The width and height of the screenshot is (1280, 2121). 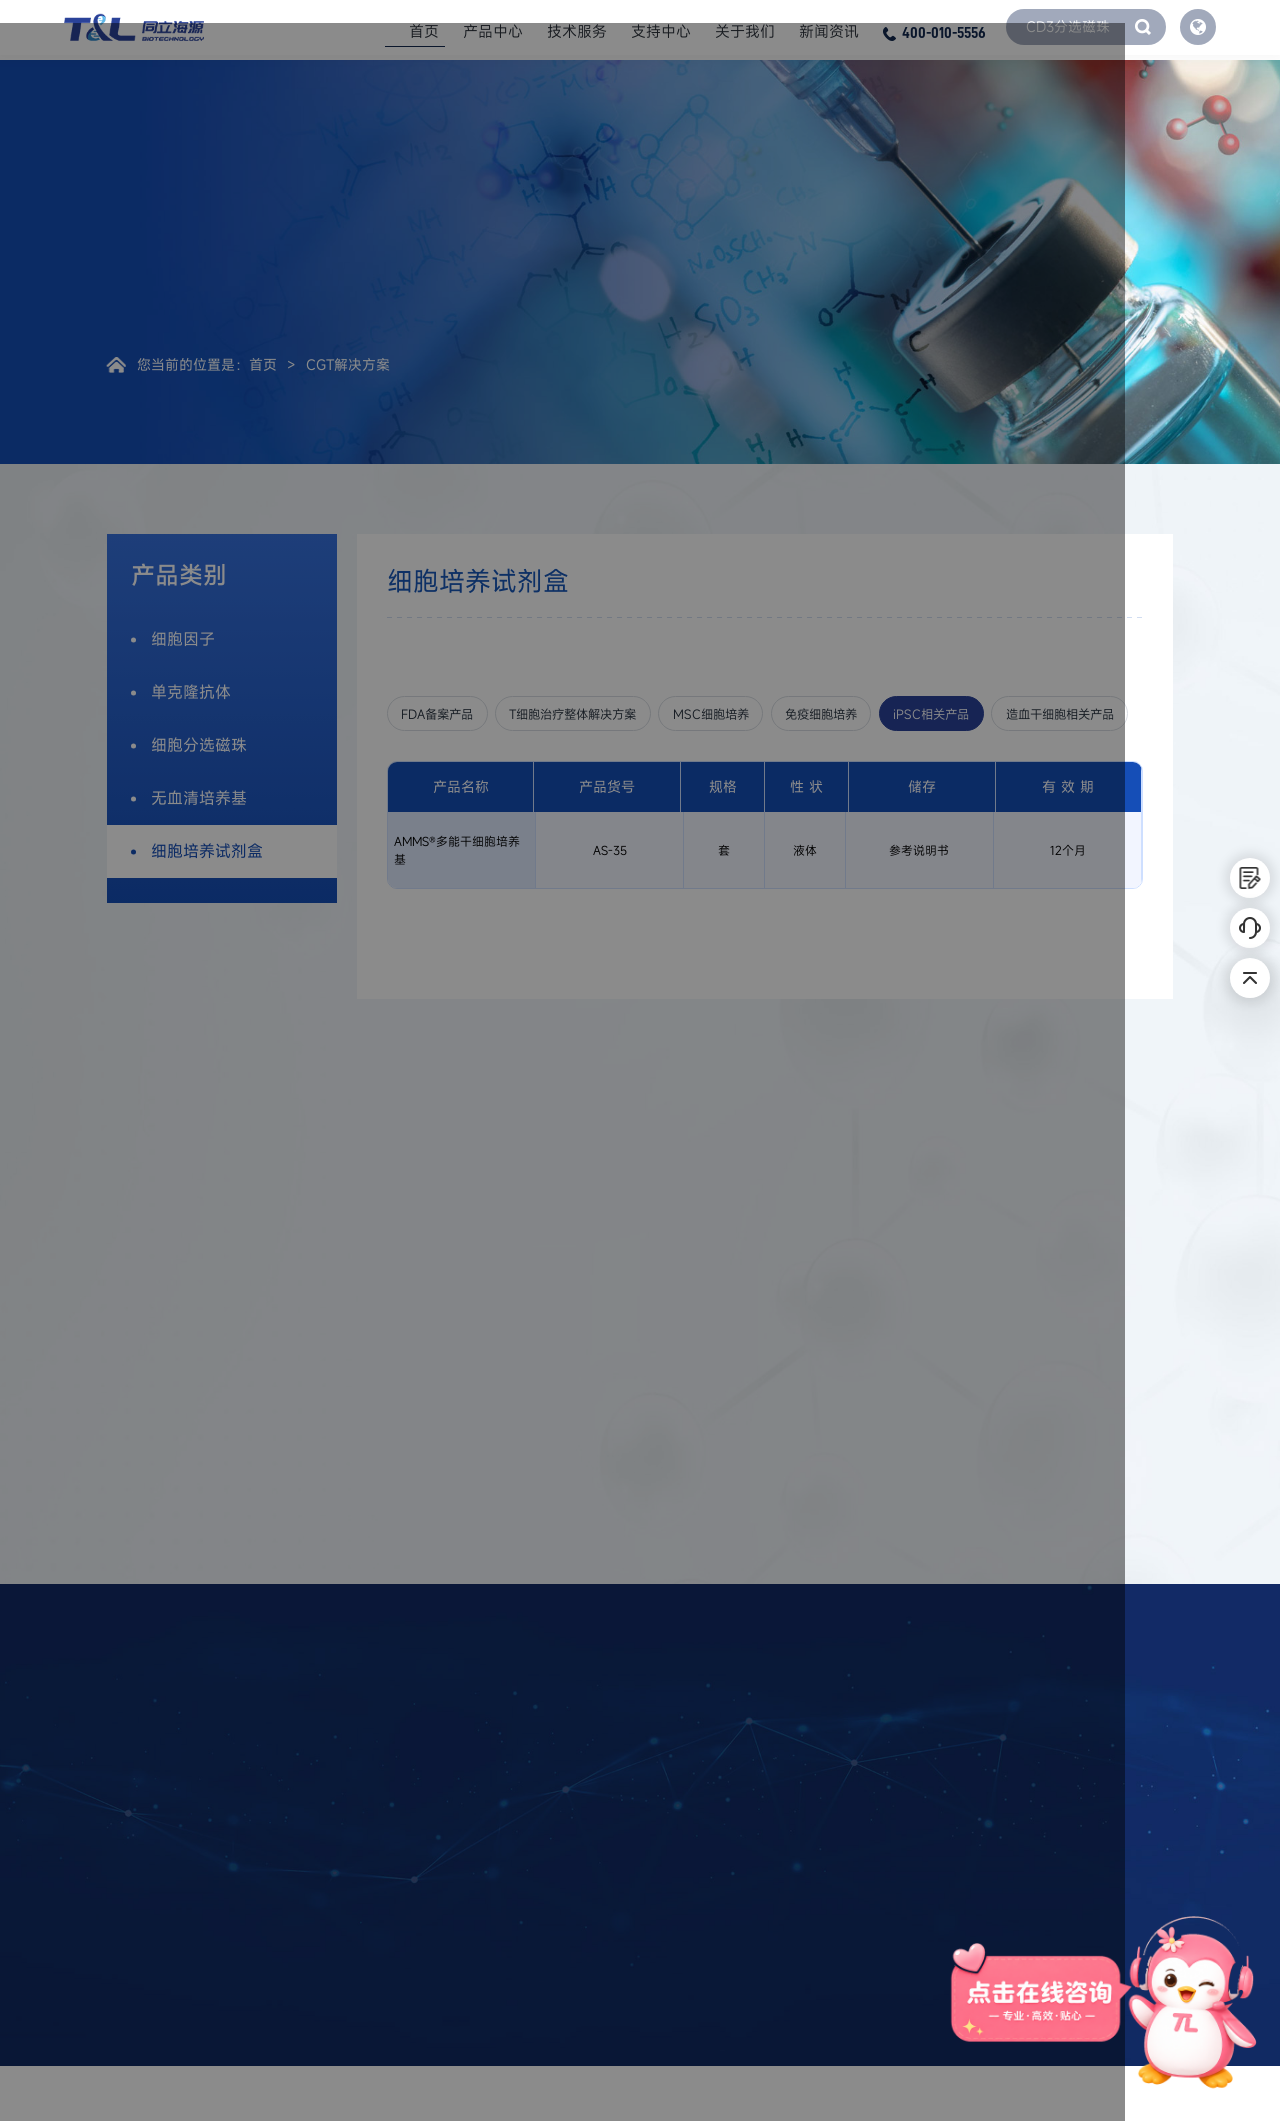 What do you see at coordinates (348, 364) in the screenshot?
I see `CGT解决方案` at bounding box center [348, 364].